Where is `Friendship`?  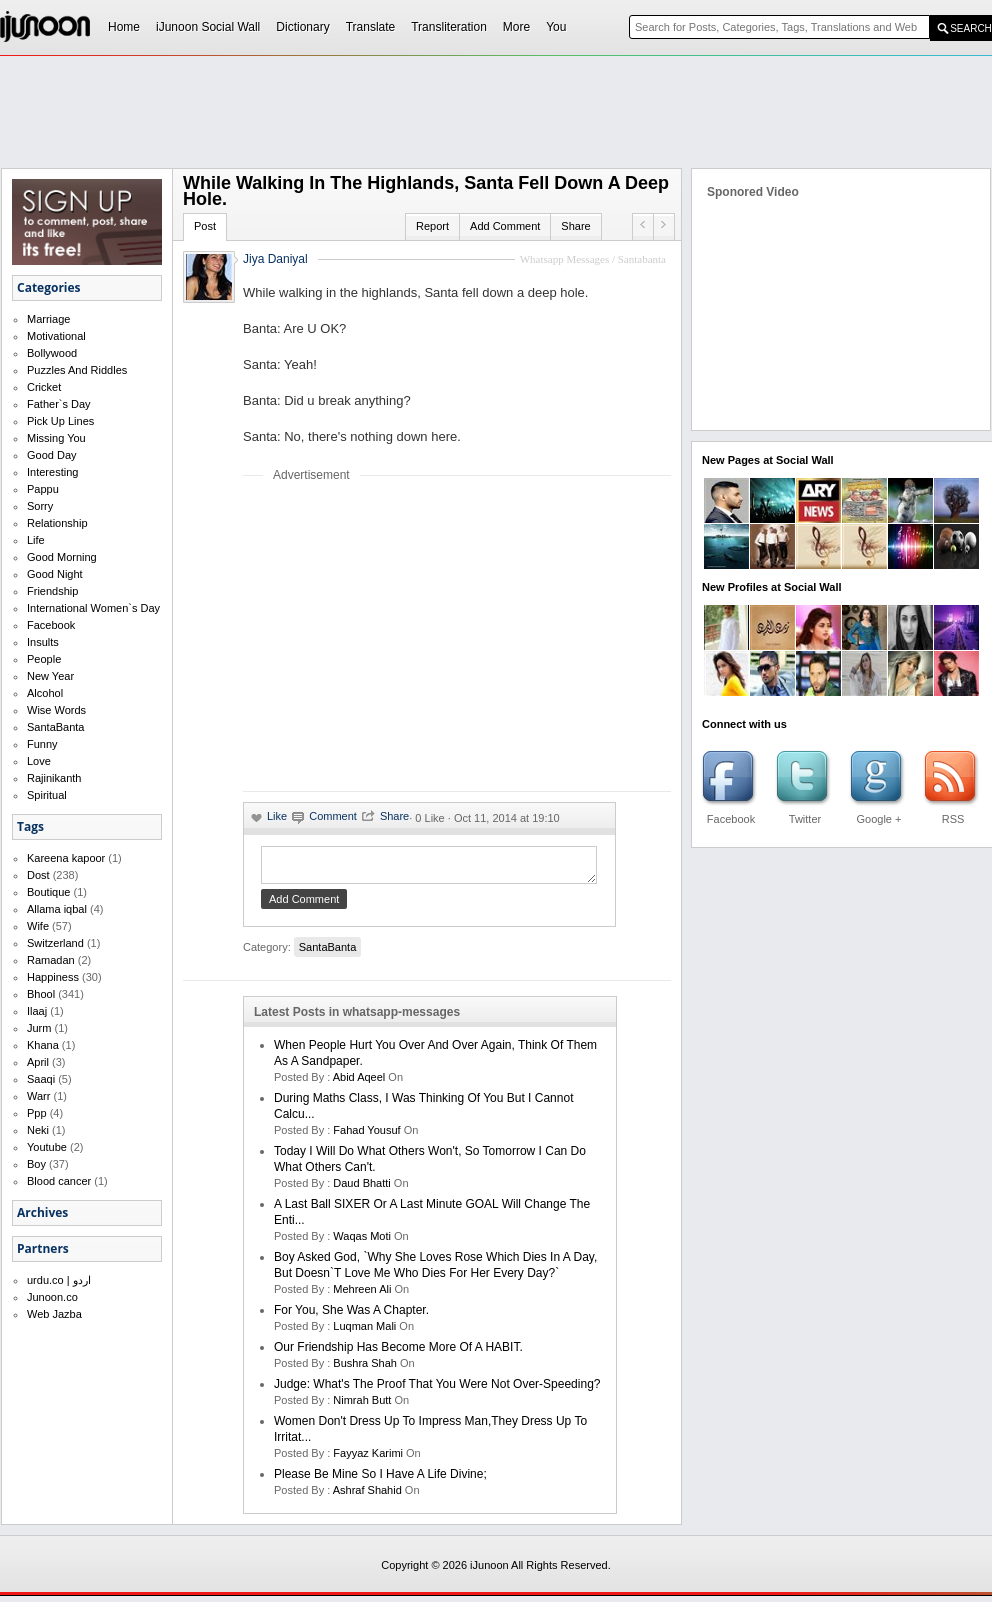
Friendship is located at coordinates (52, 591).